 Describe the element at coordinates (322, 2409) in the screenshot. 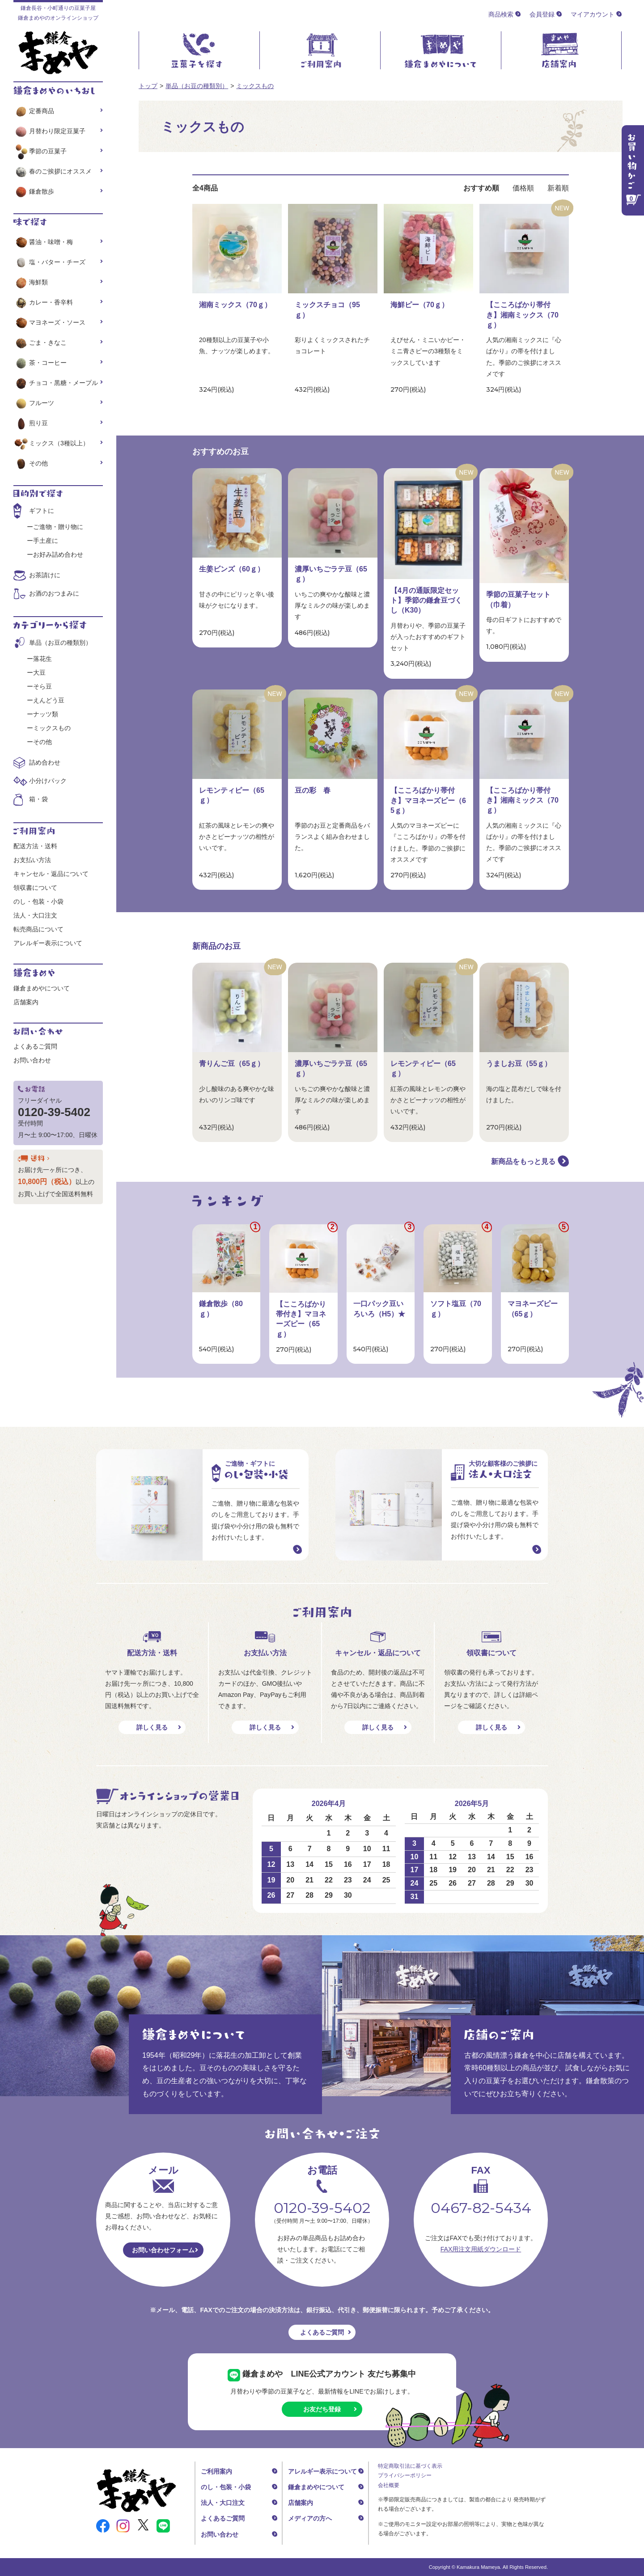

I see `お友だち登録` at that location.